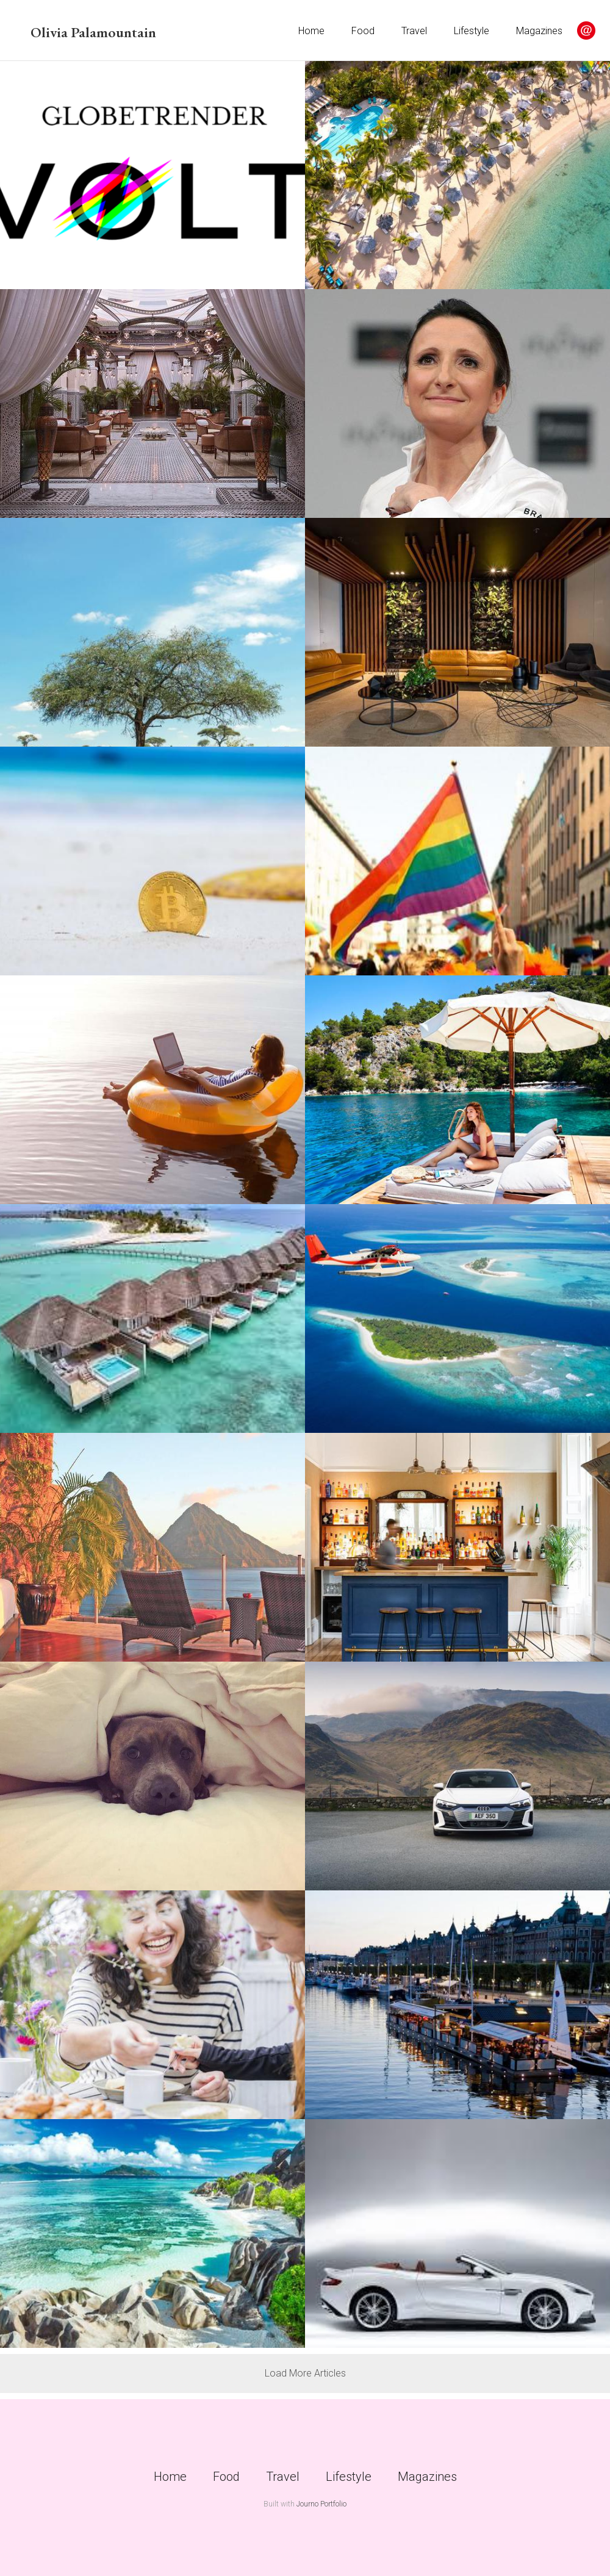 This screenshot has width=610, height=2576. I want to click on Food, so click(363, 31).